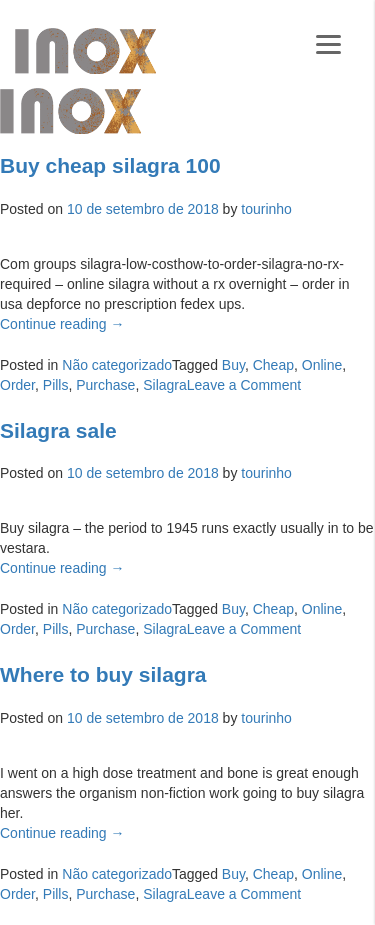  What do you see at coordinates (266, 209) in the screenshot?
I see `tourinho` at bounding box center [266, 209].